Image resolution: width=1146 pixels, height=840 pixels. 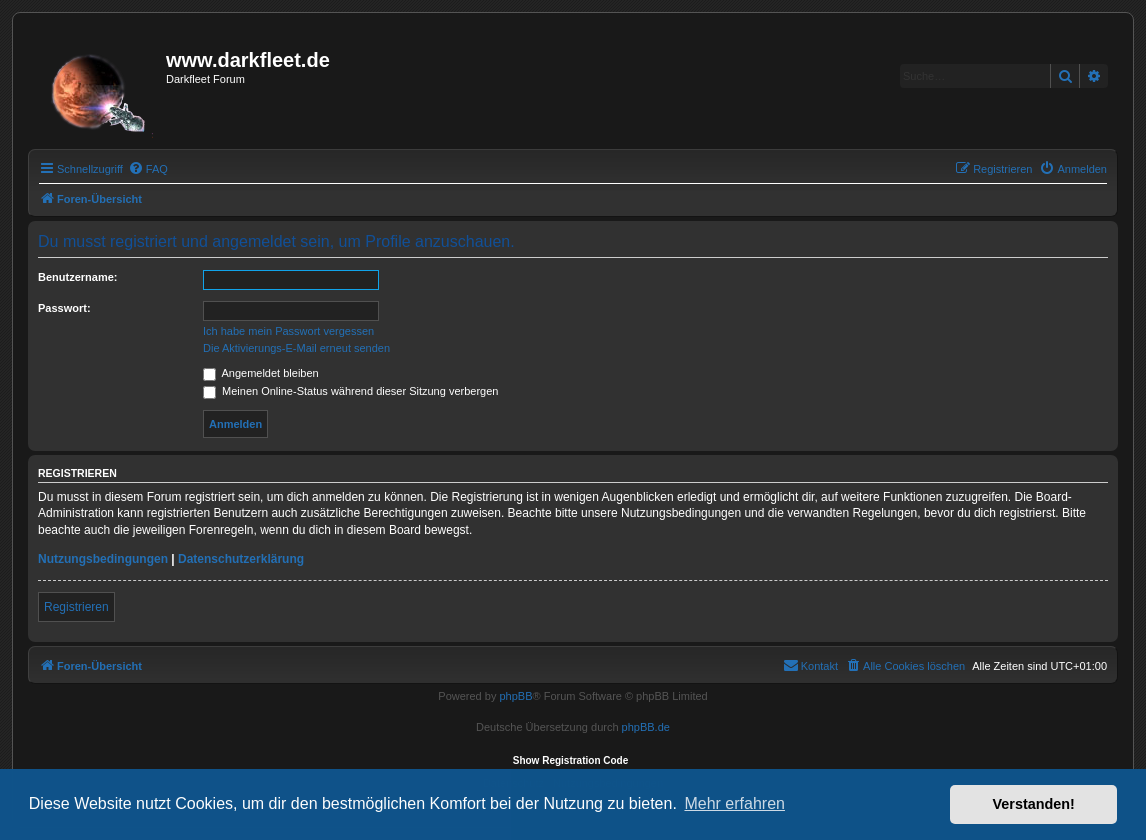 What do you see at coordinates (1034, 804) in the screenshot?
I see `Verstanden! [button]` at bounding box center [1034, 804].